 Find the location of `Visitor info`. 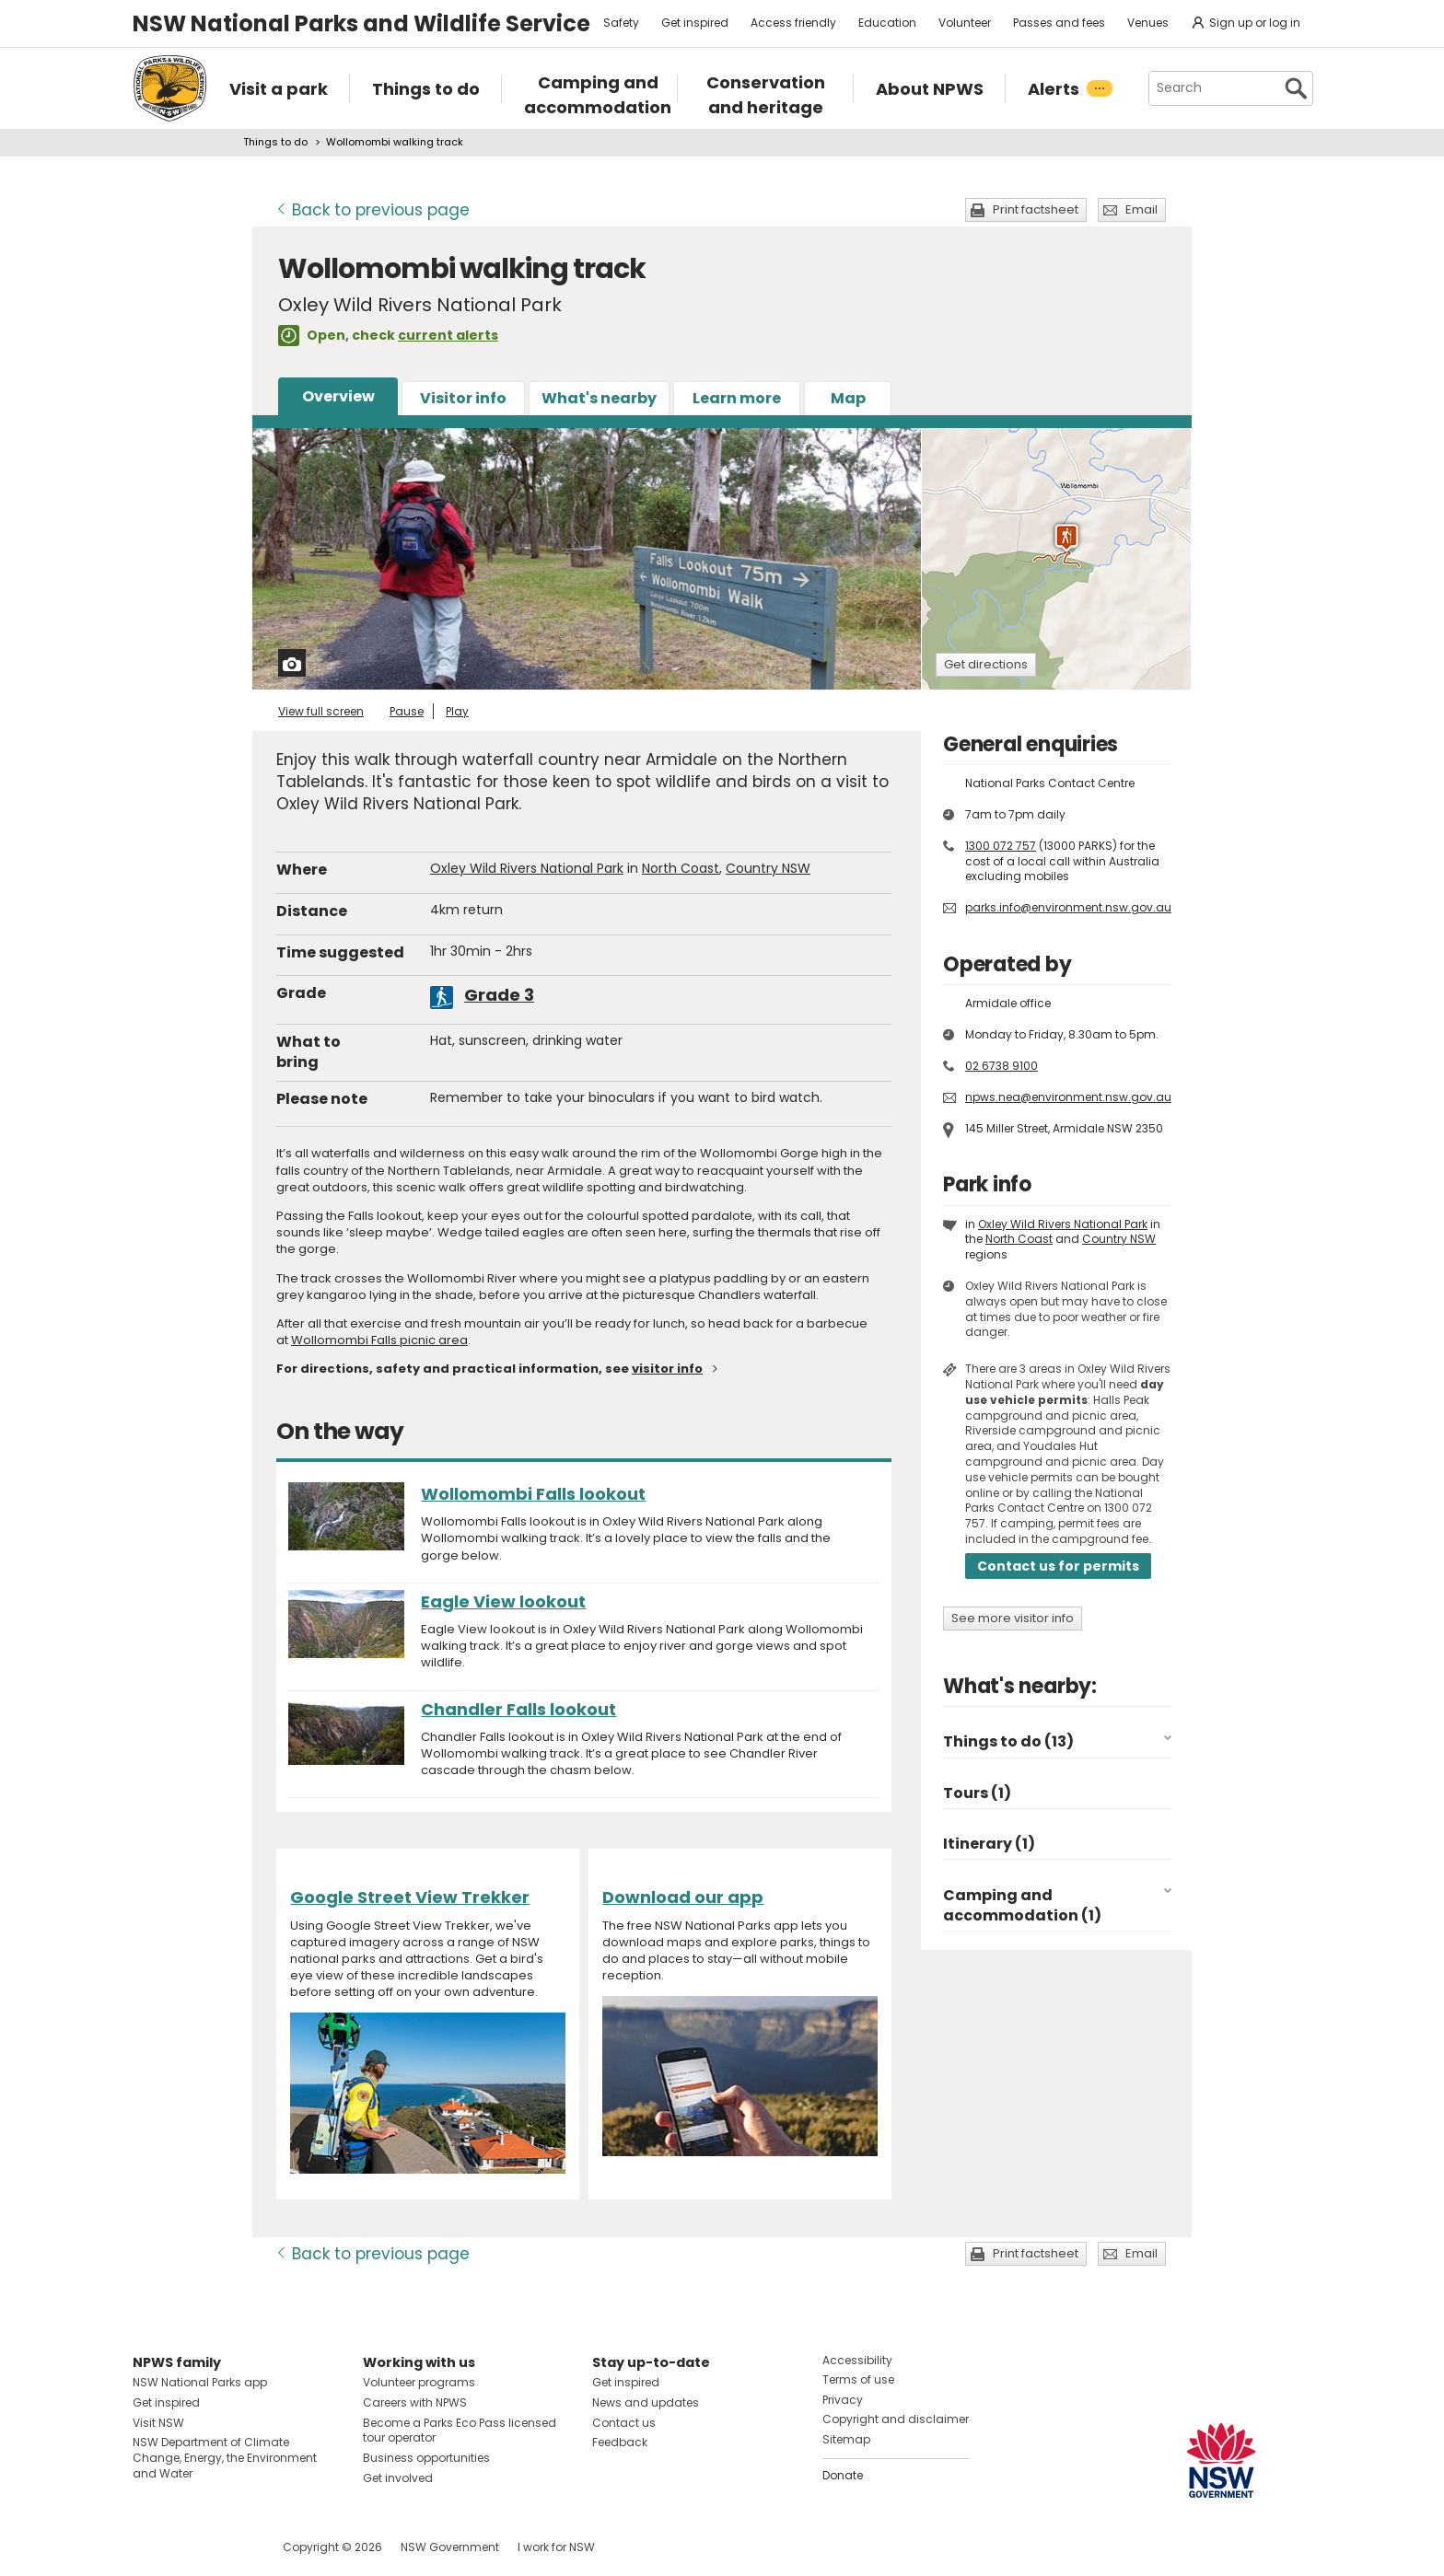

Visitor info is located at coordinates (463, 398).